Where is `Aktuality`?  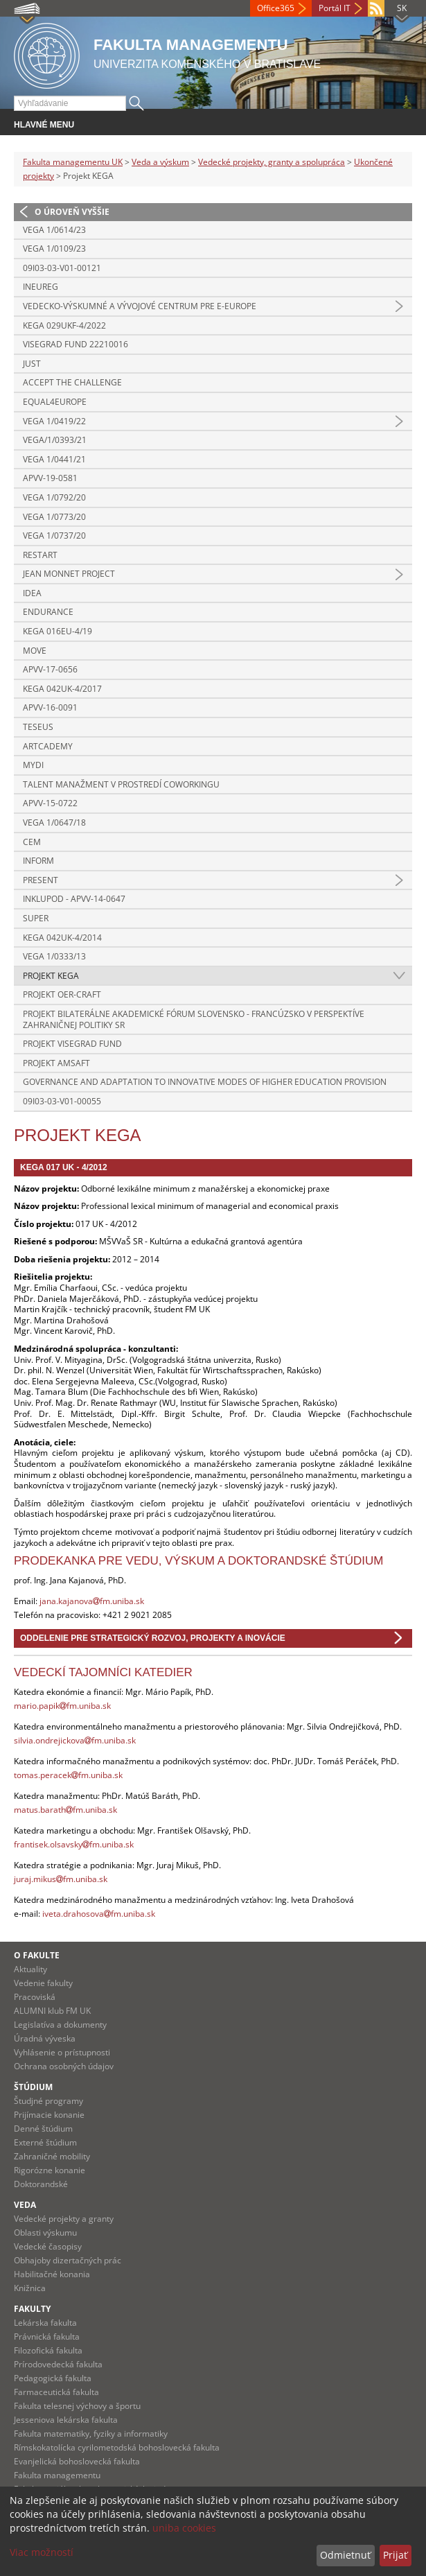 Aktuality is located at coordinates (30, 1969).